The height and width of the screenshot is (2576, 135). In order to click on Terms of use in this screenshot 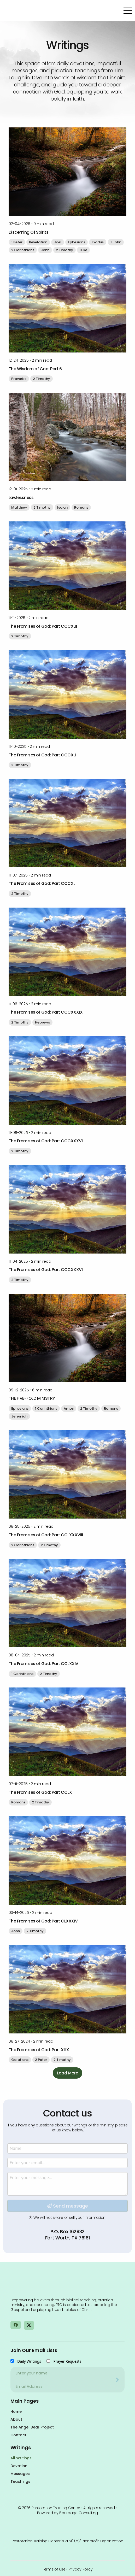, I will do `click(54, 2569)`.